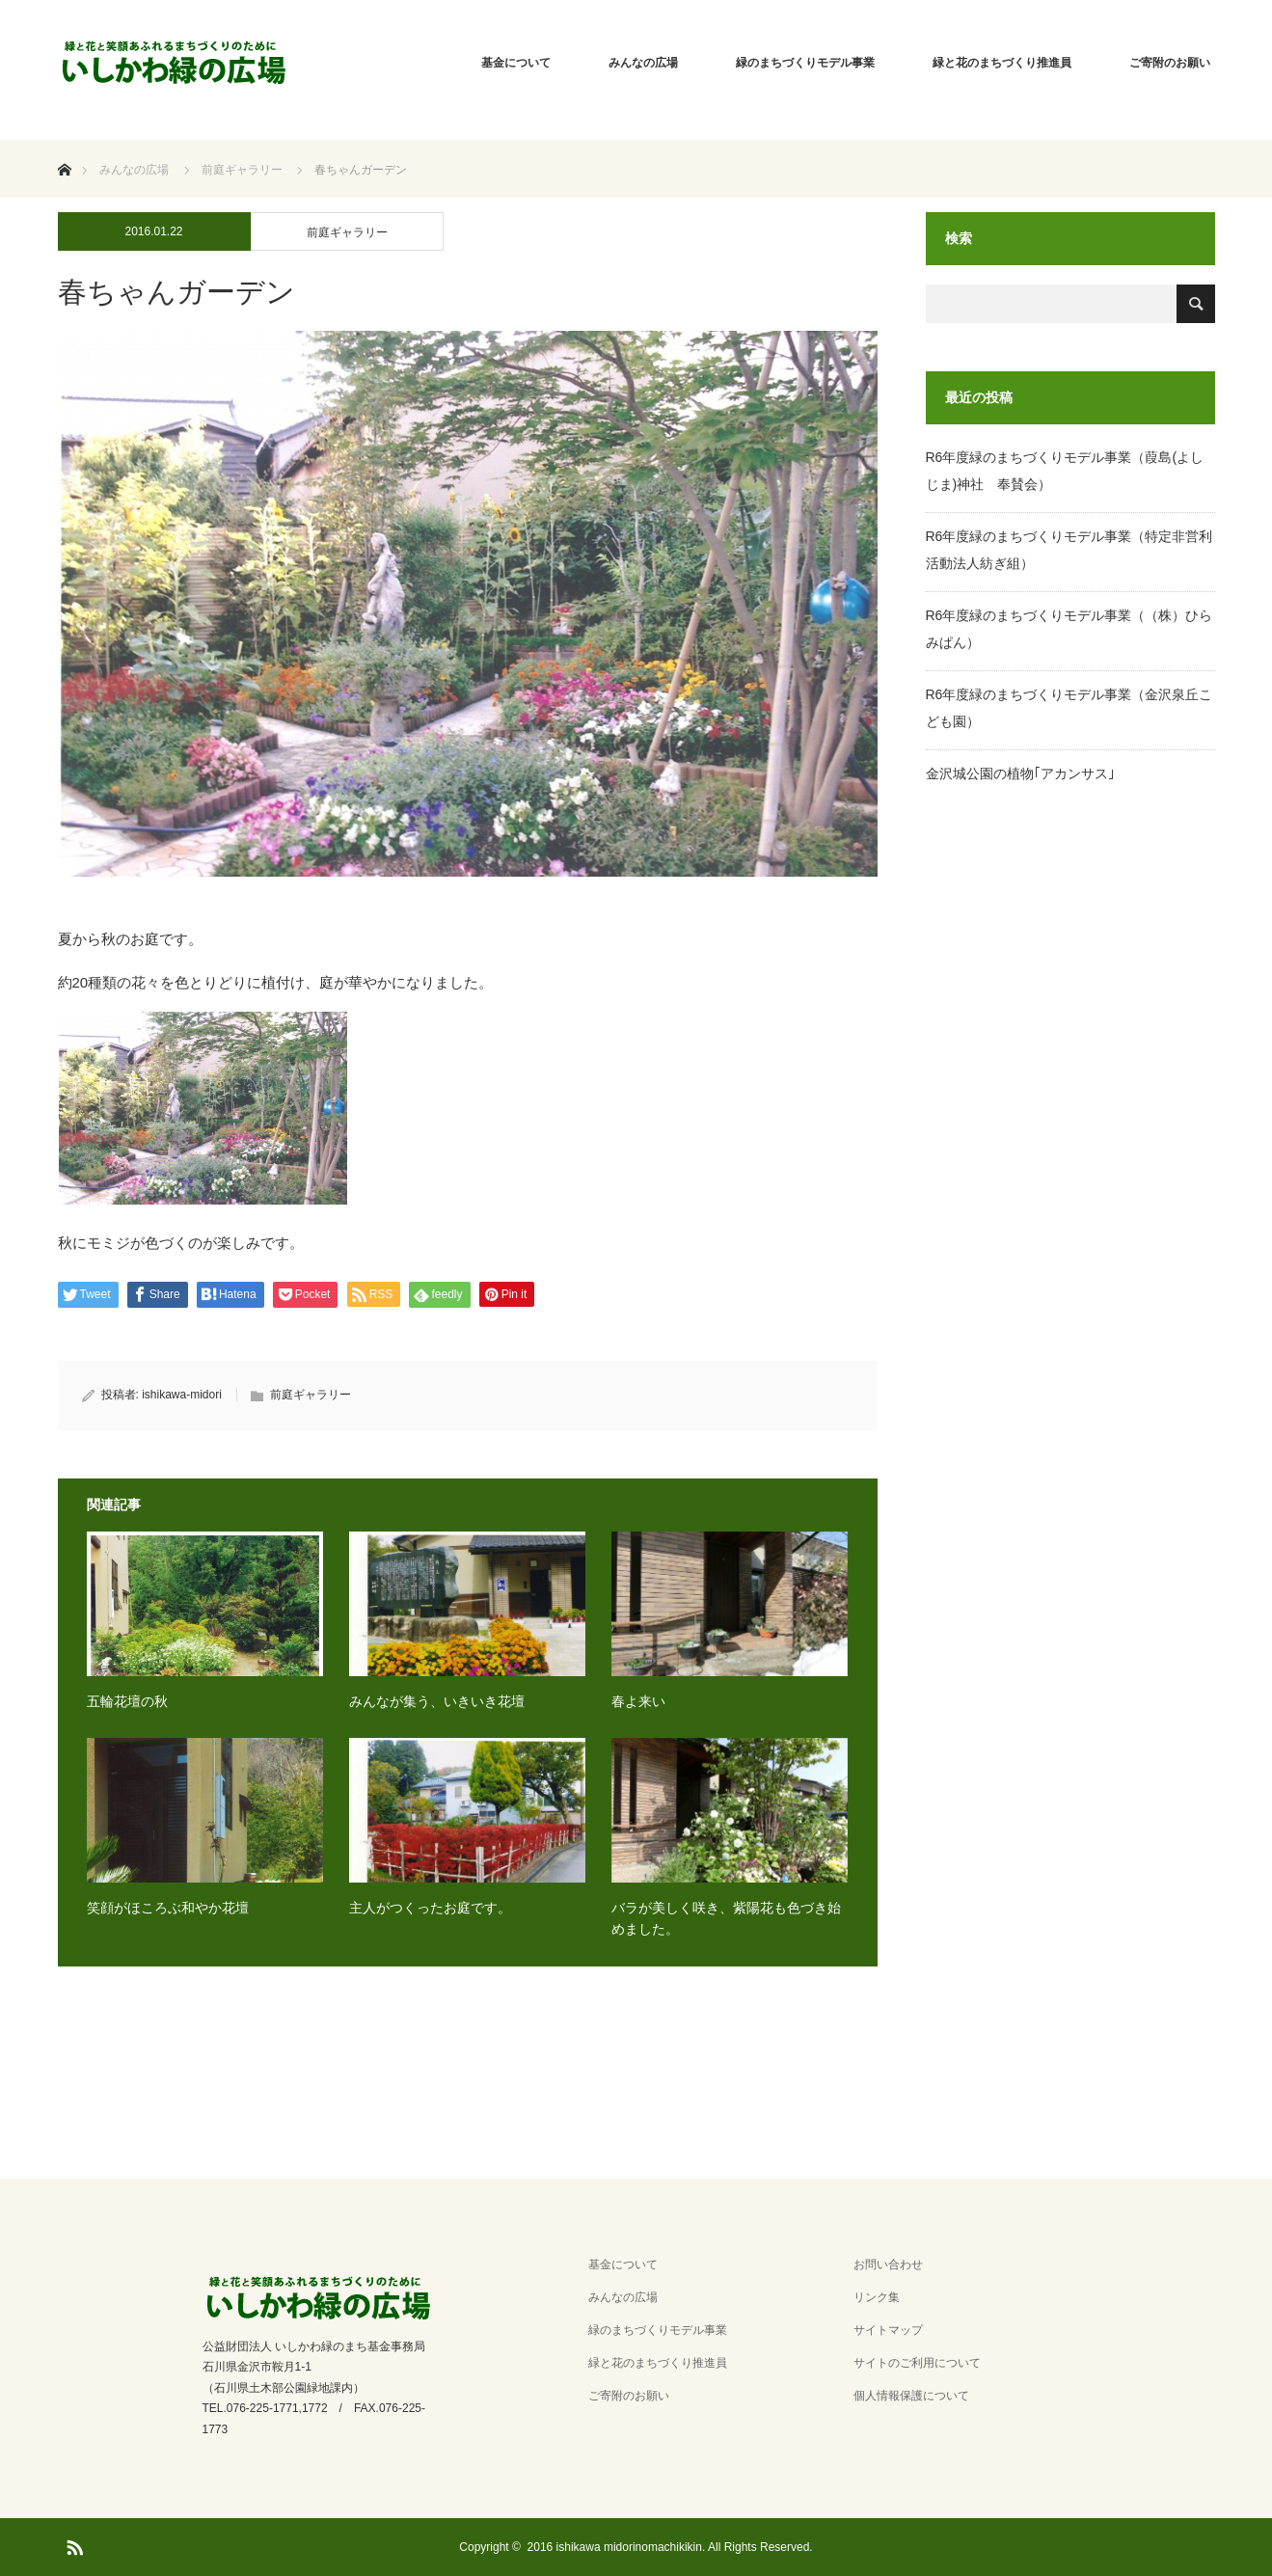 The image size is (1272, 2576). Describe the element at coordinates (1002, 62) in the screenshot. I see `緑と花のまちづくり推進員` at that location.